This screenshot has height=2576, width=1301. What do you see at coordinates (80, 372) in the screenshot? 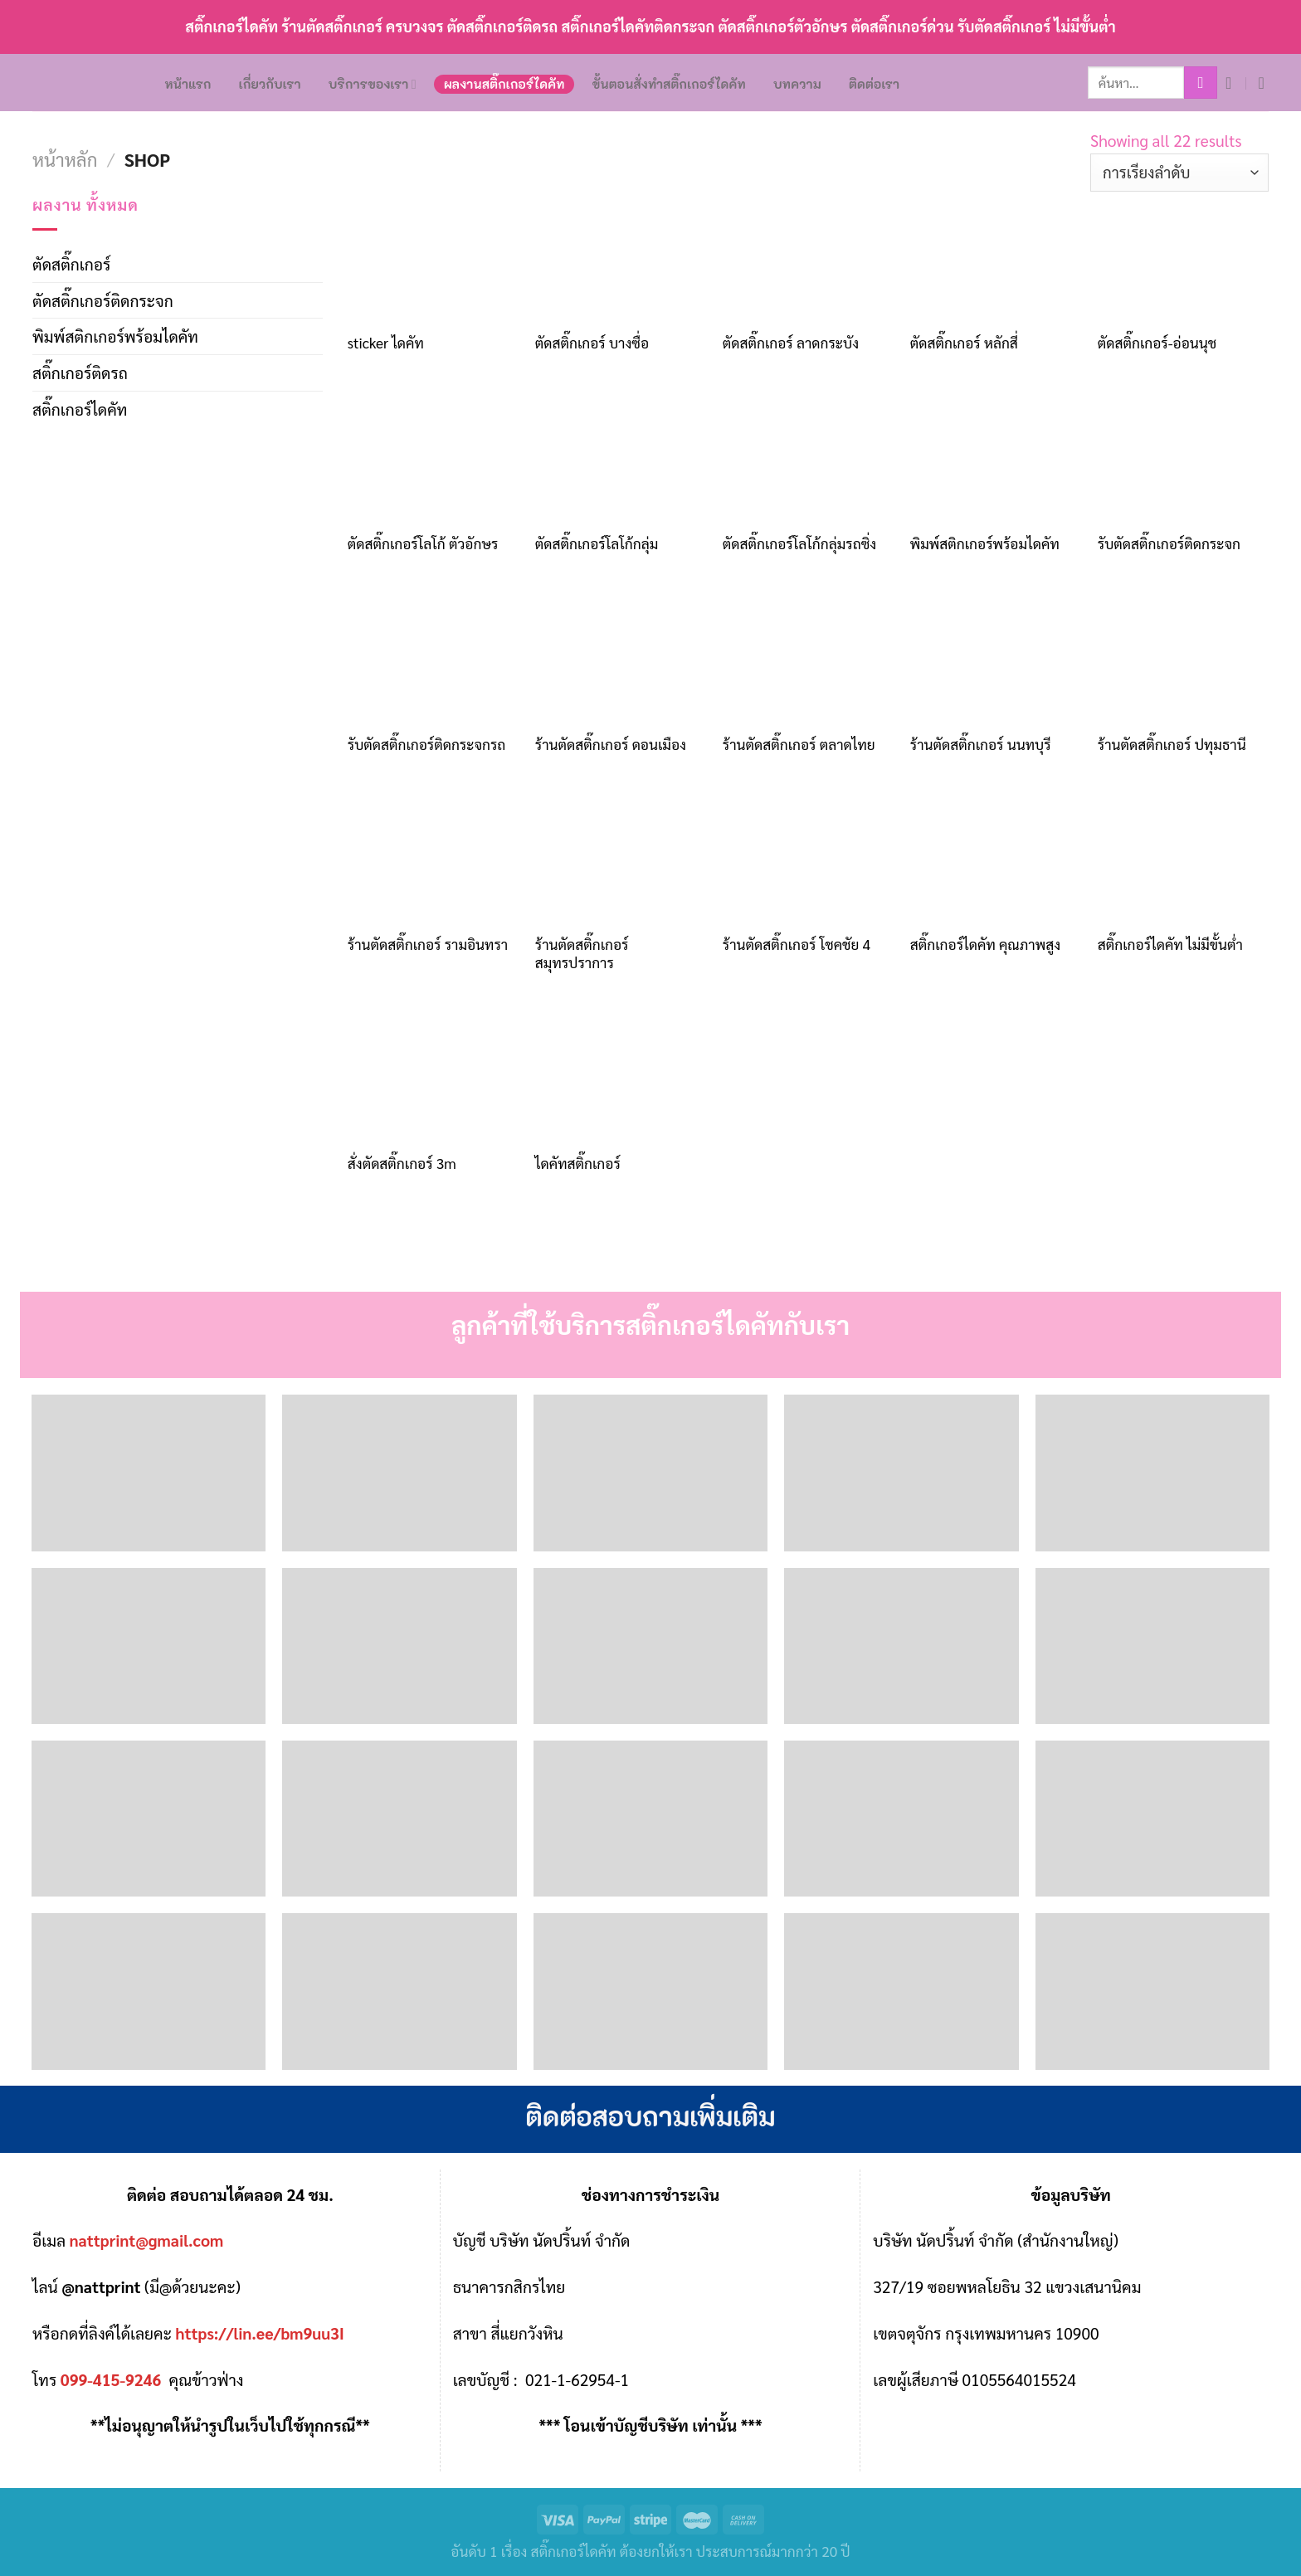
I see `สติ๊กเกอร์ติดรถ` at bounding box center [80, 372].